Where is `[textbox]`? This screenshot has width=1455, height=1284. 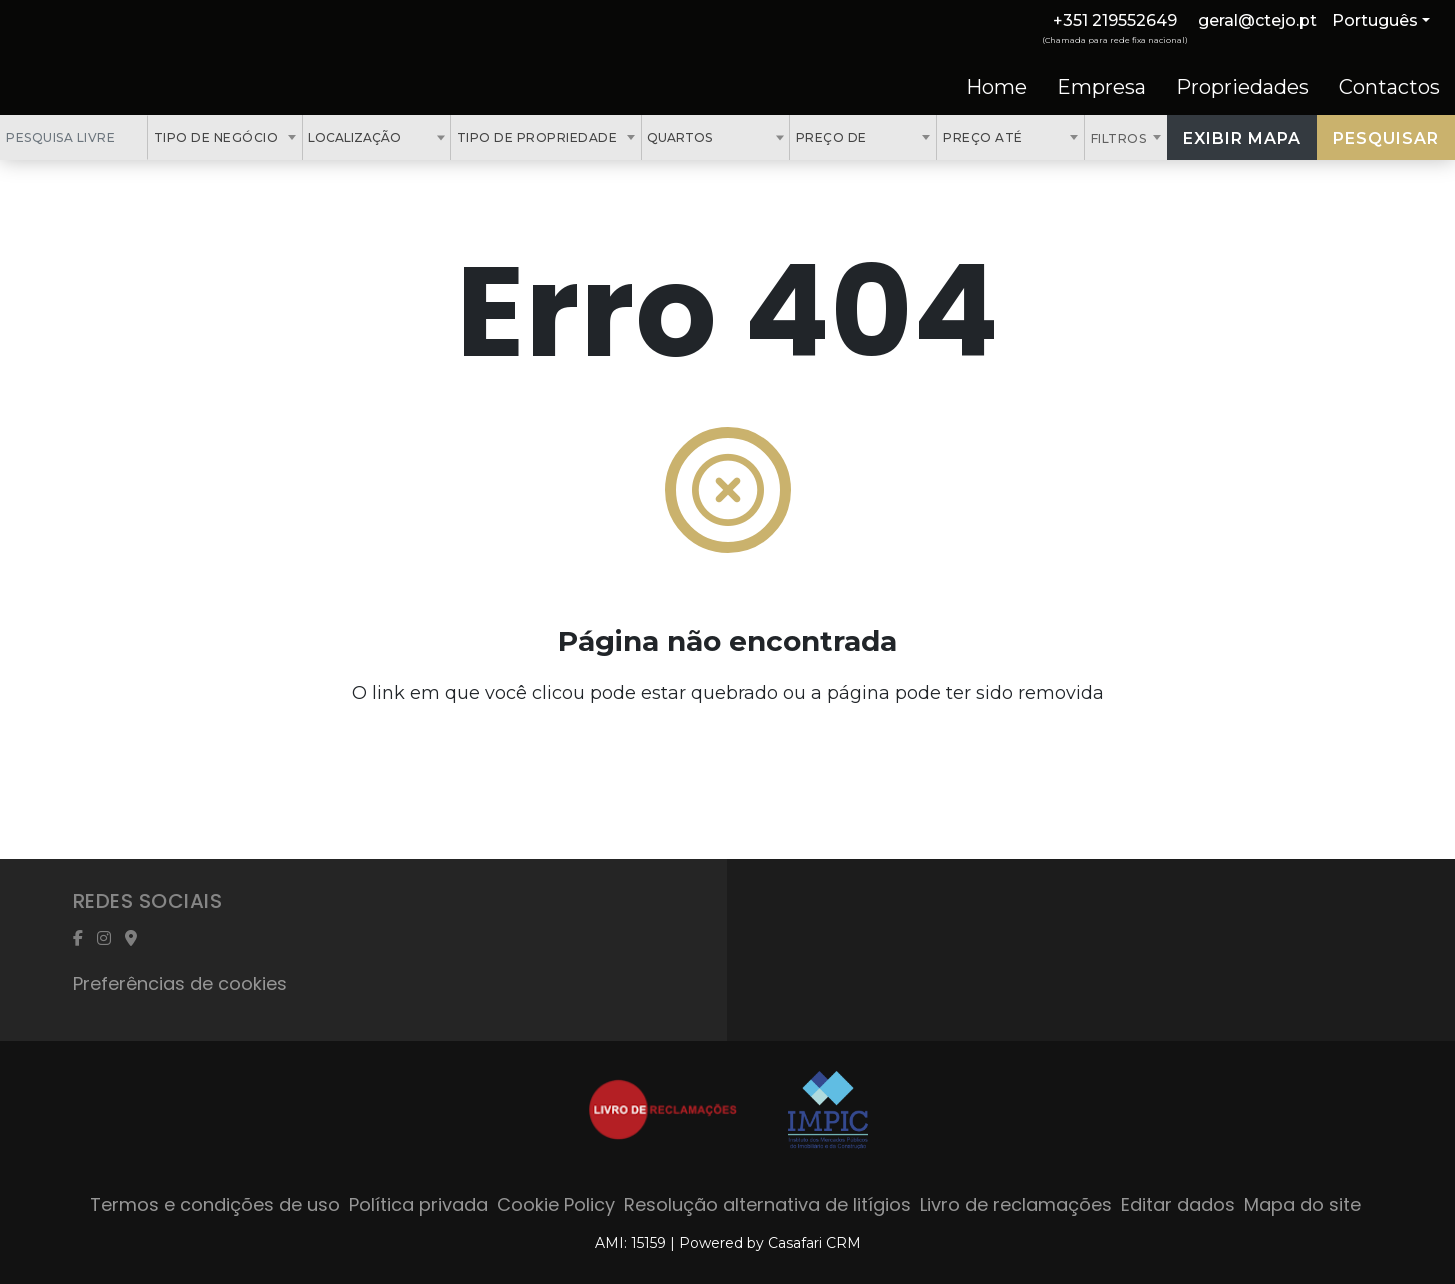
[textbox] is located at coordinates (412, 137).